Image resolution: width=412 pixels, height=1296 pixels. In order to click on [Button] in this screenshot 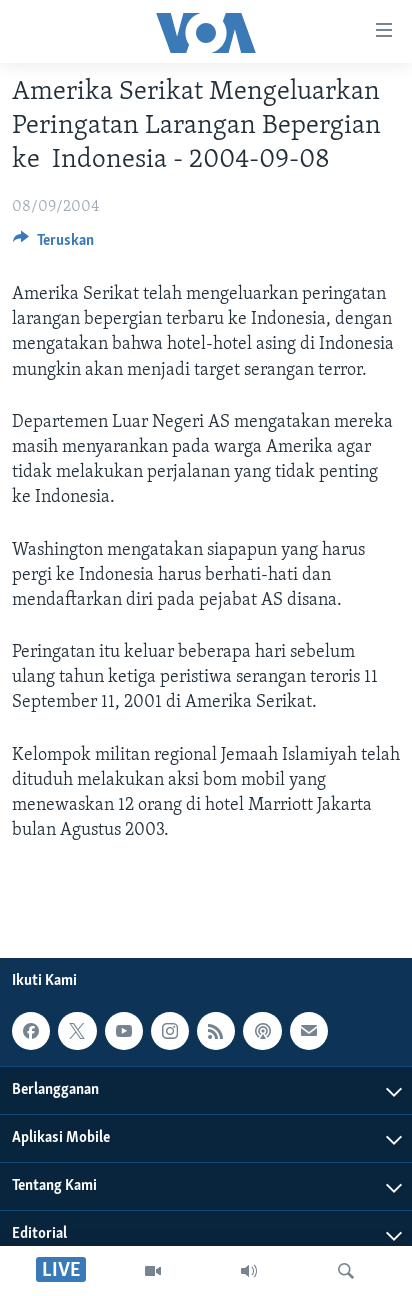, I will do `click(53, 245)`.